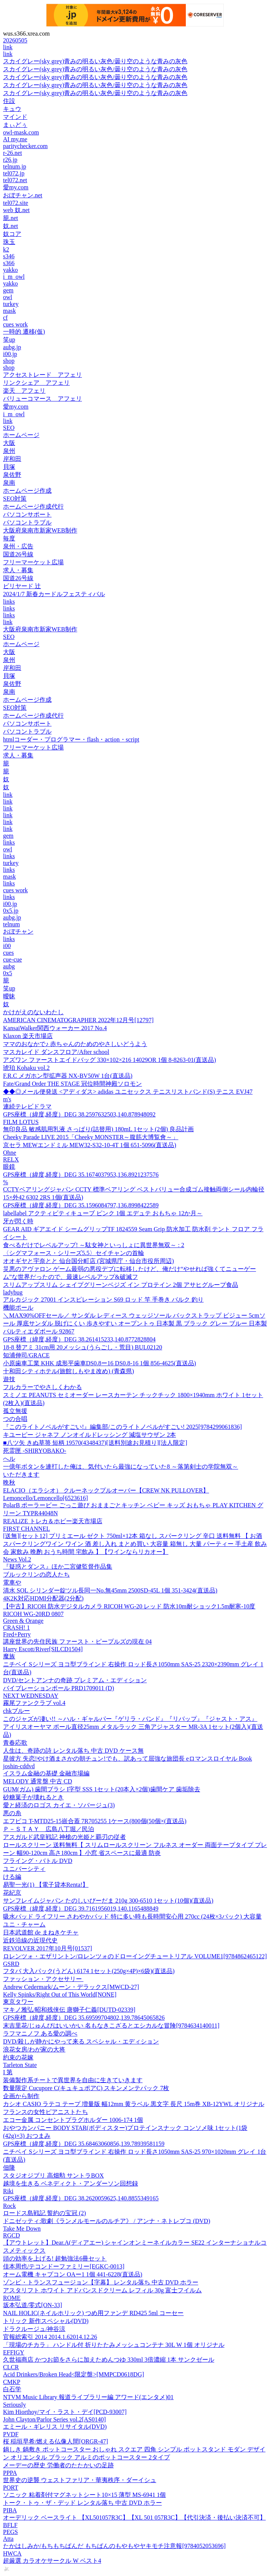 This screenshot has width=270, height=2576. Describe the element at coordinates (73, 2374) in the screenshot. I see `Acid Drinkers/Broken Head<限定盤>[MMPCD0618DG]` at that location.